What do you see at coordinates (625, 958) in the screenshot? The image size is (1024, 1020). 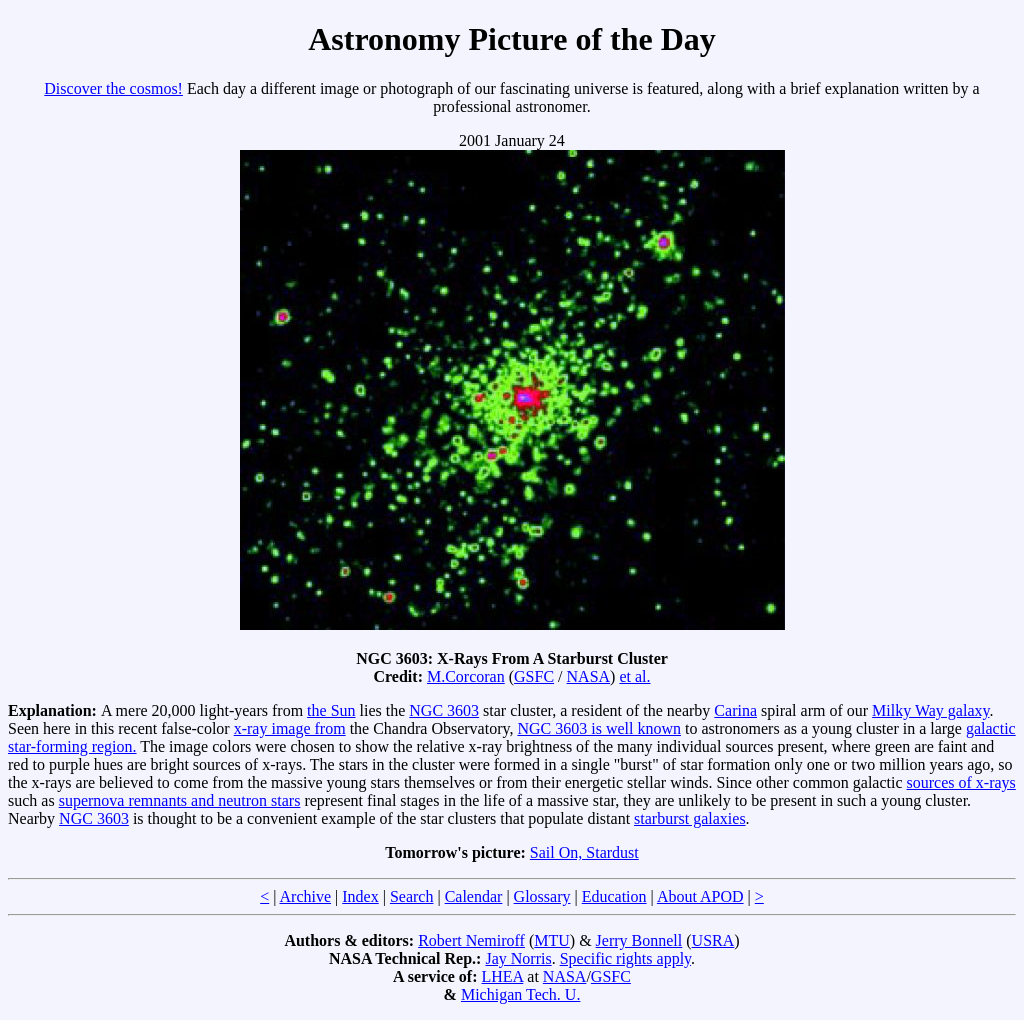 I see `Specific rights apply` at bounding box center [625, 958].